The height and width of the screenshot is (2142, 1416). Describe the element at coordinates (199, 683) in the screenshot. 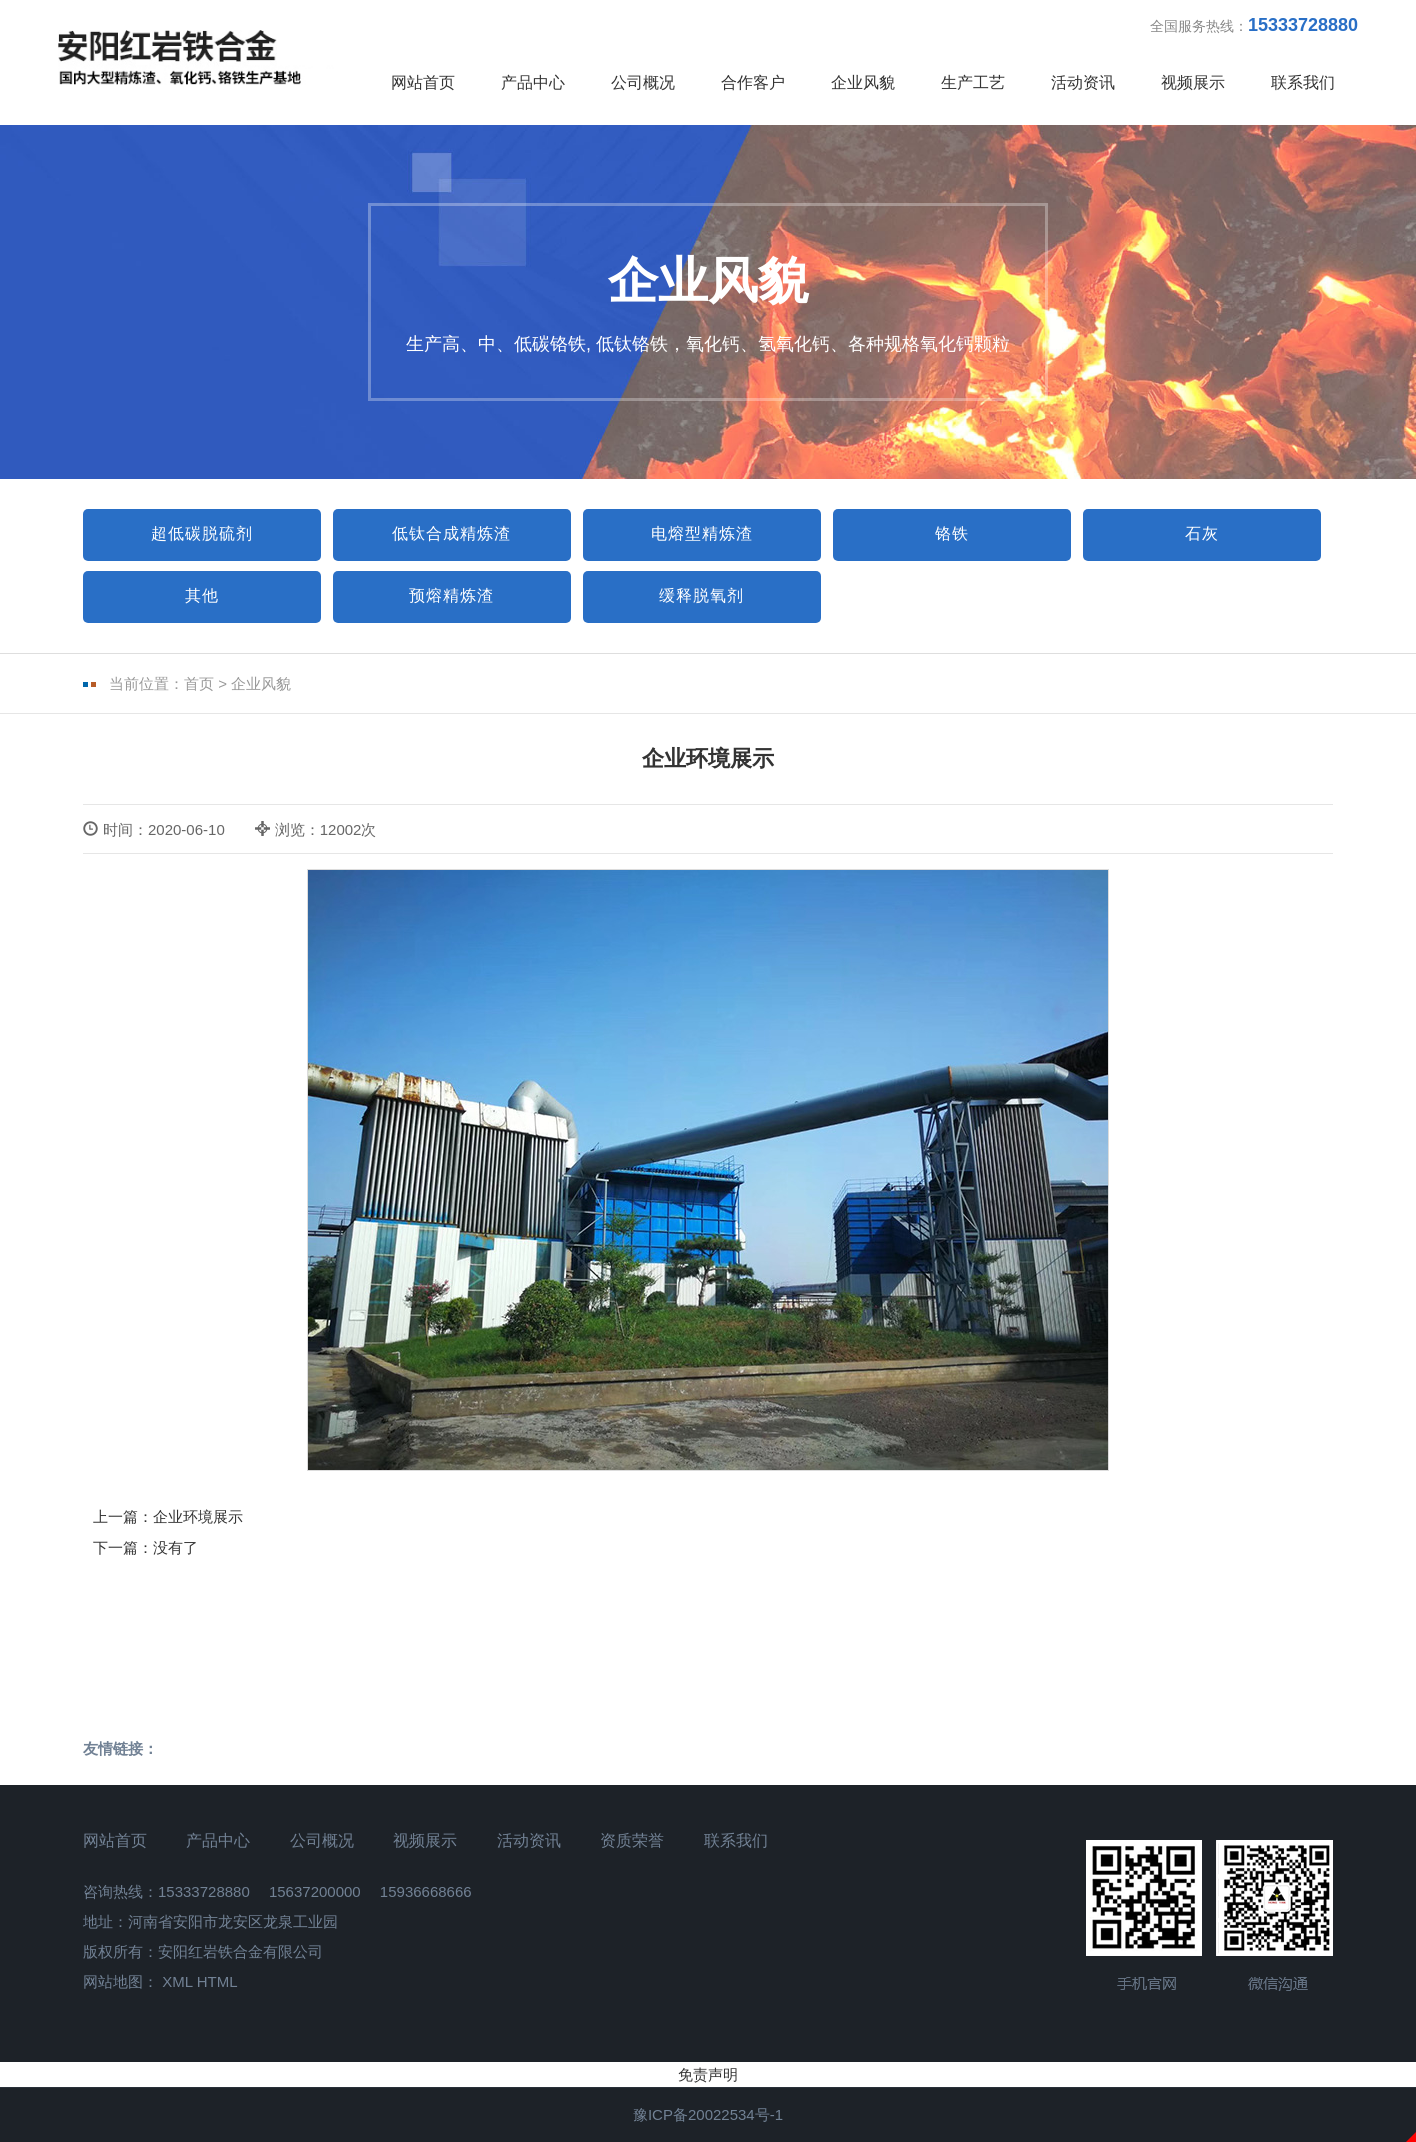

I see `首页` at that location.